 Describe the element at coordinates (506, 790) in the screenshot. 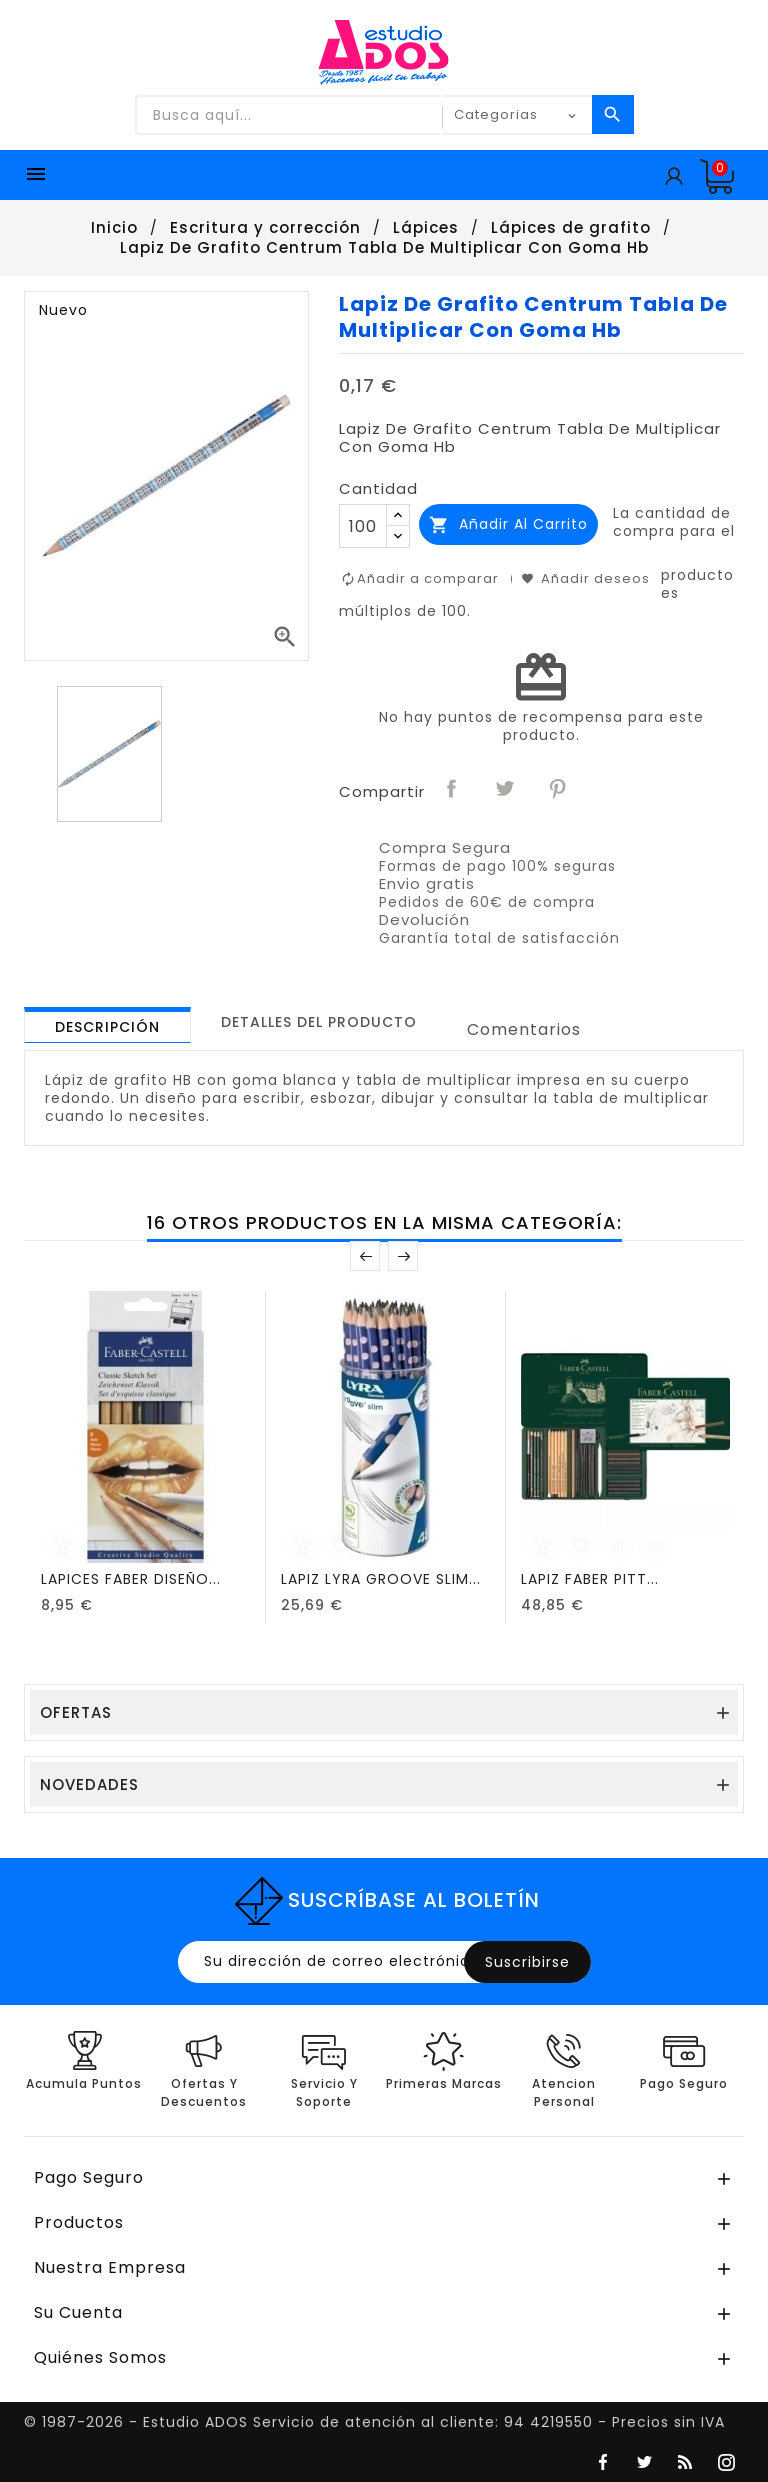

I see `Tuitear` at that location.